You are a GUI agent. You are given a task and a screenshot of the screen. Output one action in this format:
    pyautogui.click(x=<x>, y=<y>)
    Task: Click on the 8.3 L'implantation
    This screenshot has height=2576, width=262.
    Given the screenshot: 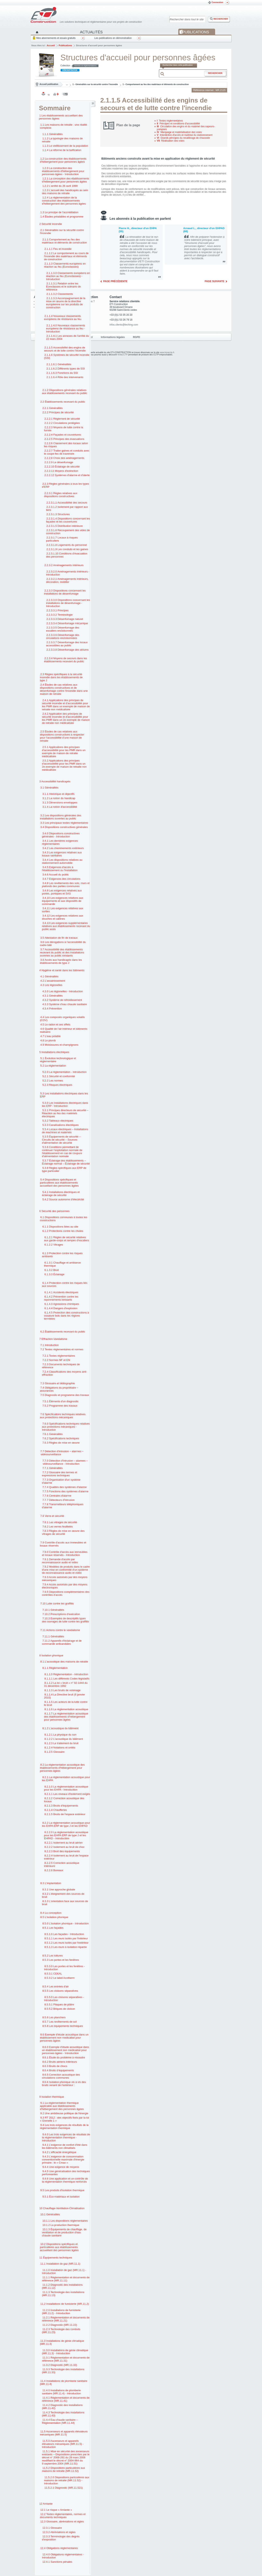 What is the action you would take?
    pyautogui.click(x=50, y=1883)
    